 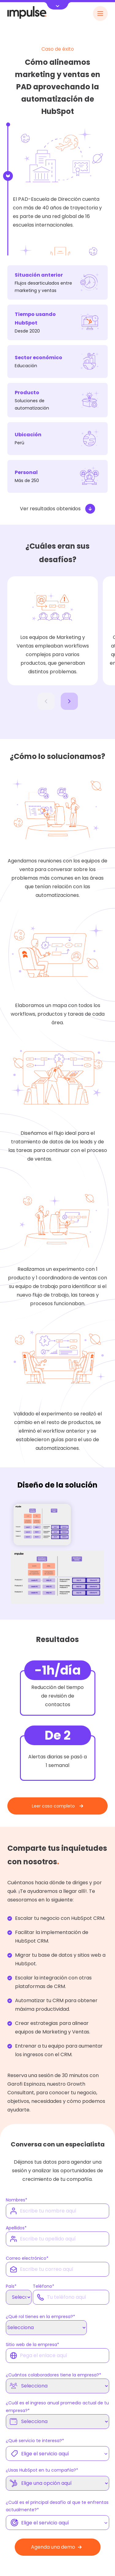 What do you see at coordinates (70, 1158) in the screenshot?
I see `casos de exito` at bounding box center [70, 1158].